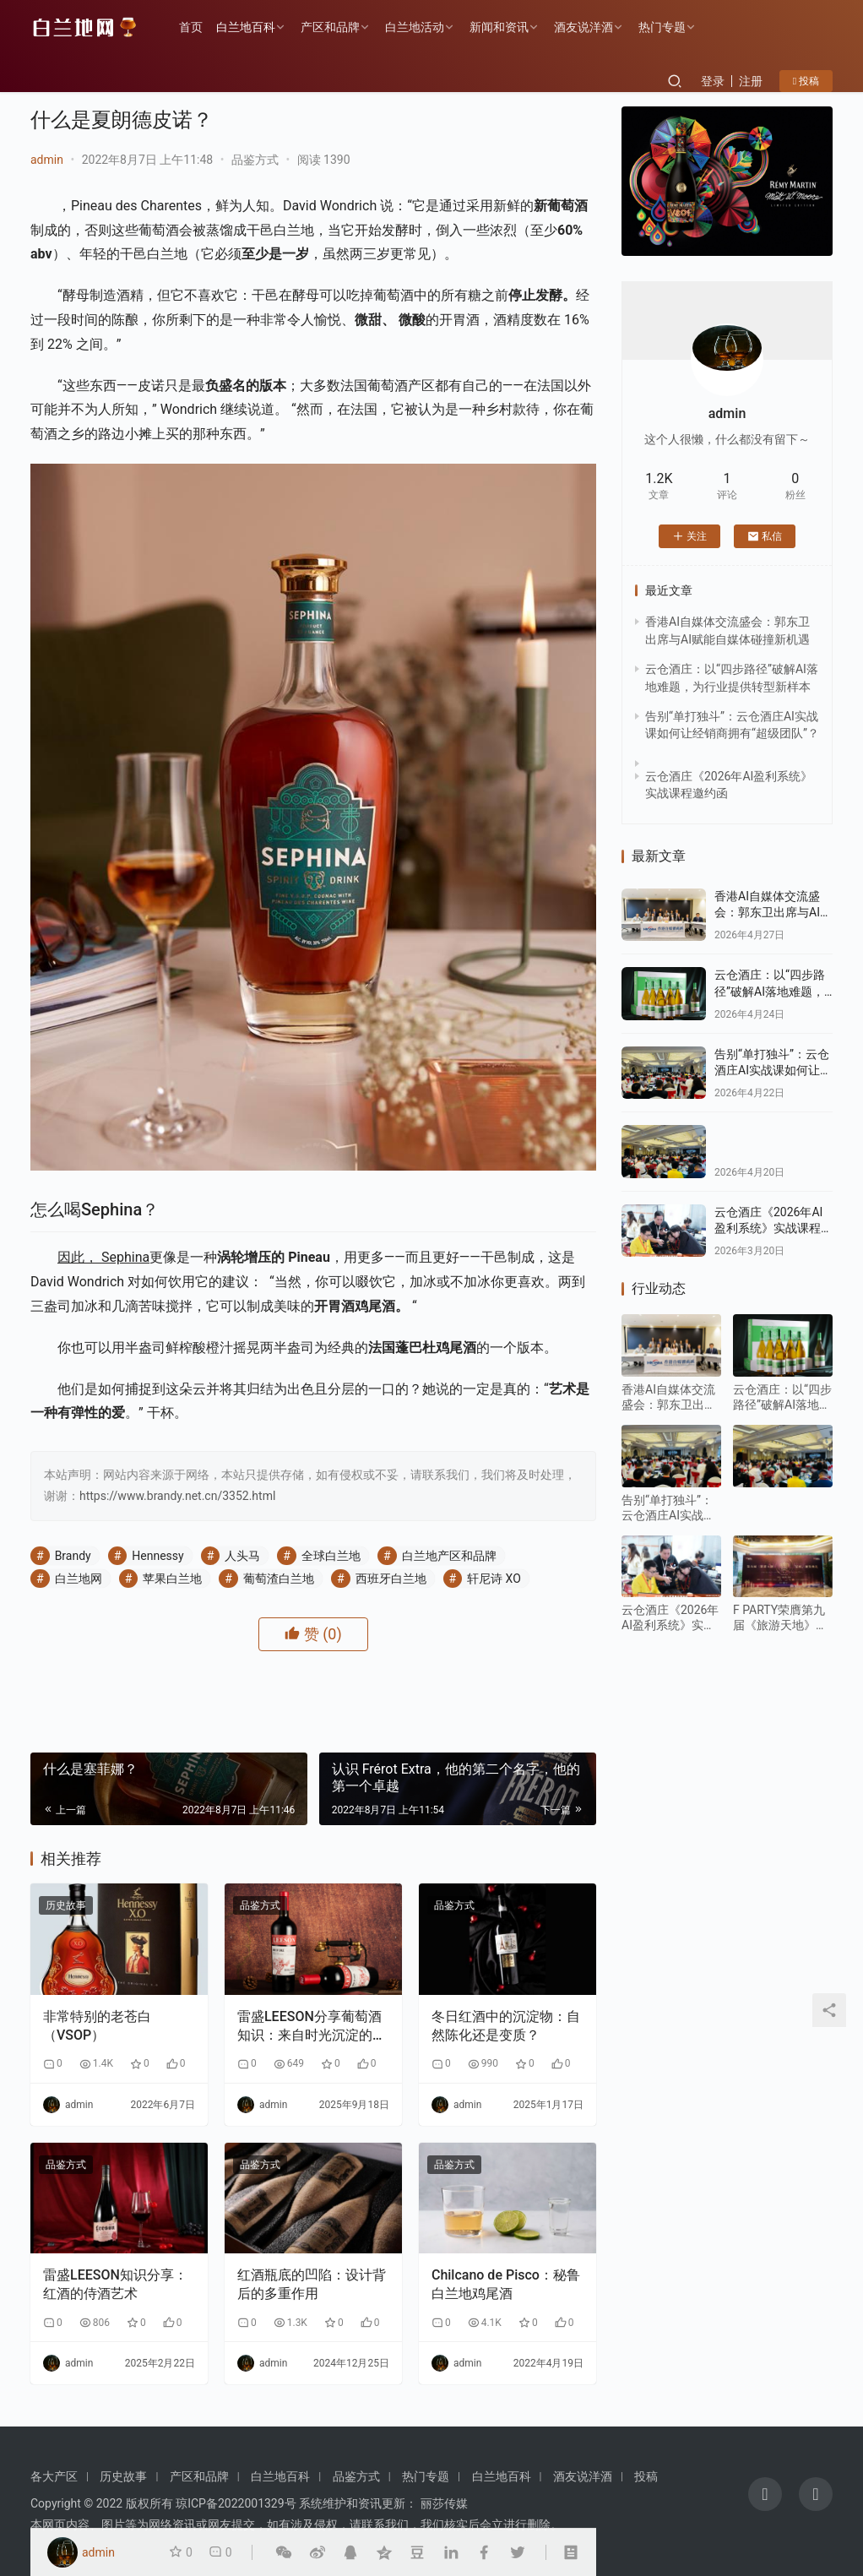 This screenshot has height=2576, width=863. I want to click on 葡萄渣白兰地, so click(278, 1578).